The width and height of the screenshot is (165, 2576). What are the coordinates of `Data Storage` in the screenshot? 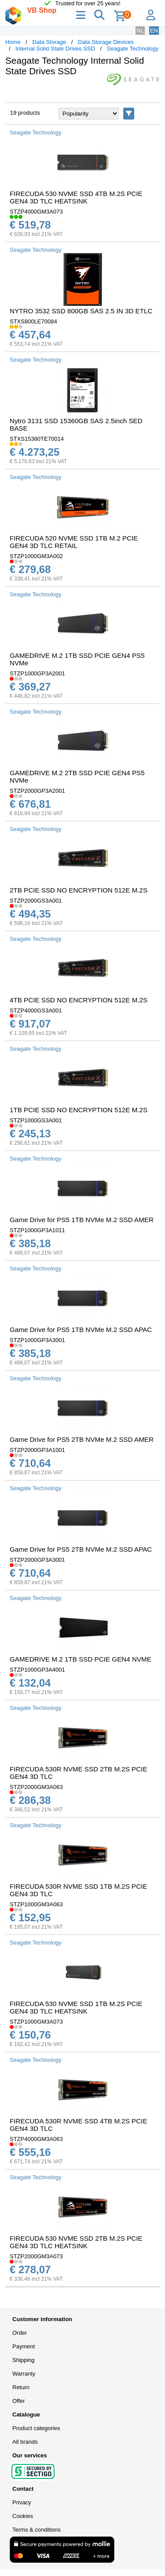 It's located at (49, 42).